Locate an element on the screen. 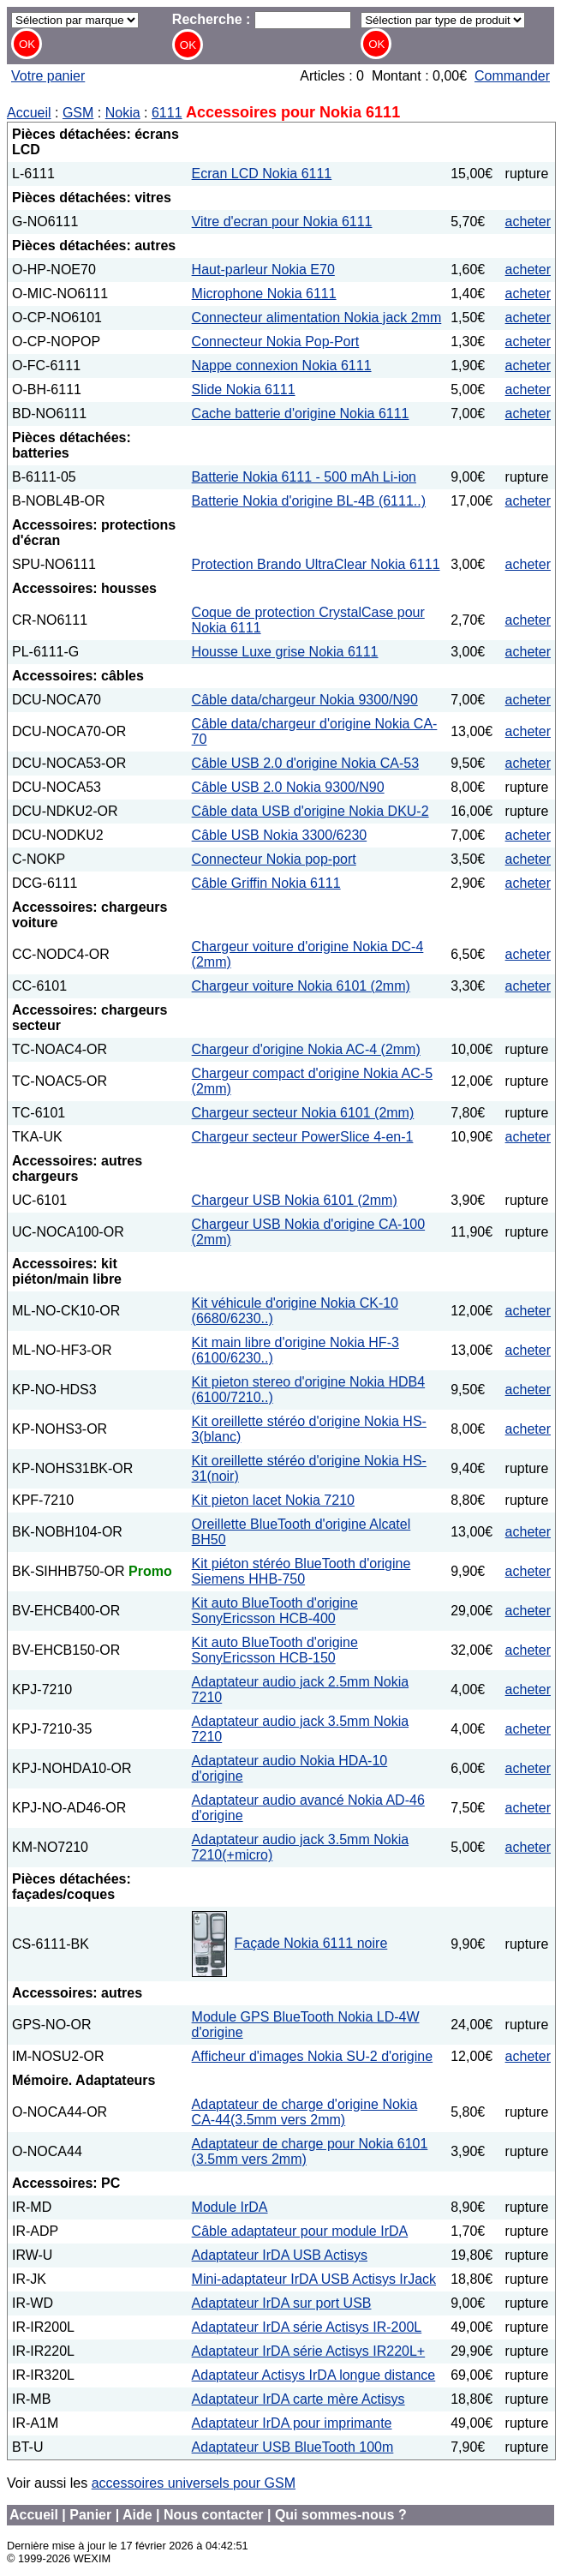 Image resolution: width=561 pixels, height=2576 pixels. Câble Griffin Nokia 6111 is located at coordinates (266, 883).